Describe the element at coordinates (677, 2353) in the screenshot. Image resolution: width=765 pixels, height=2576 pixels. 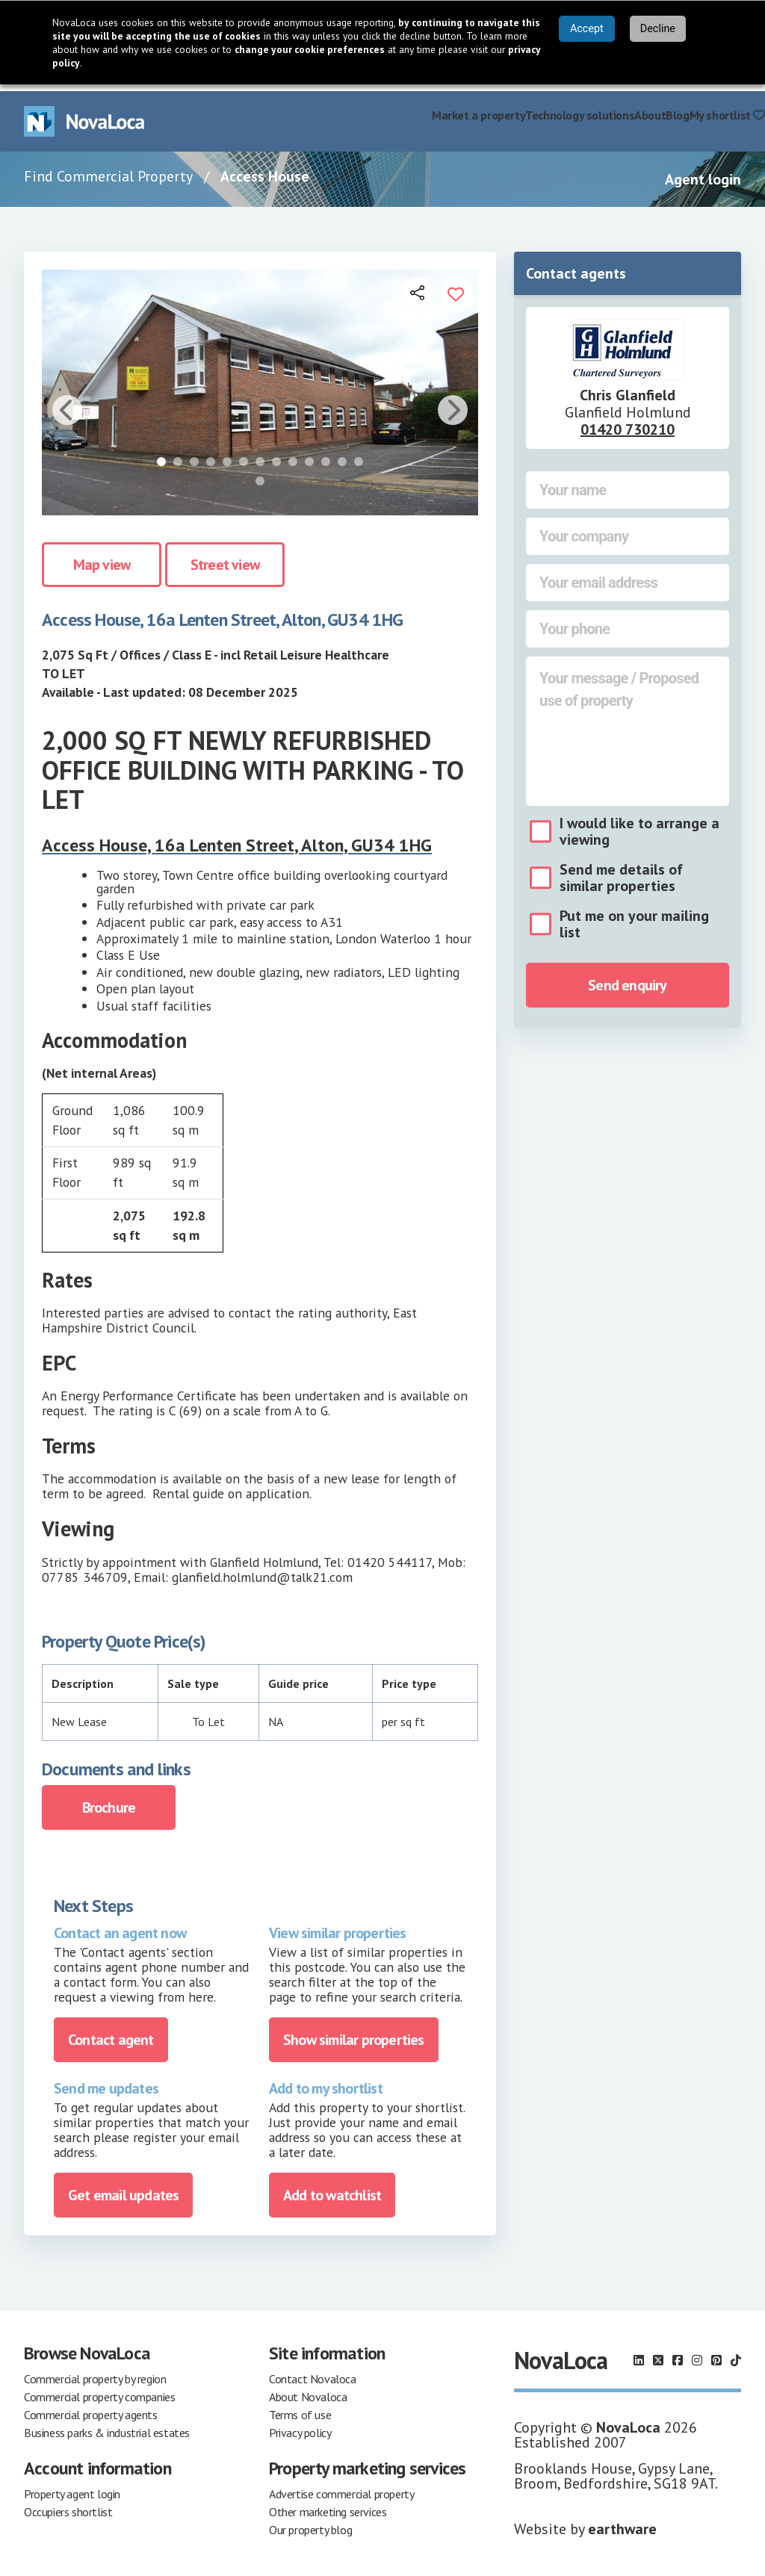
I see `[Follow us on Facebook]` at that location.